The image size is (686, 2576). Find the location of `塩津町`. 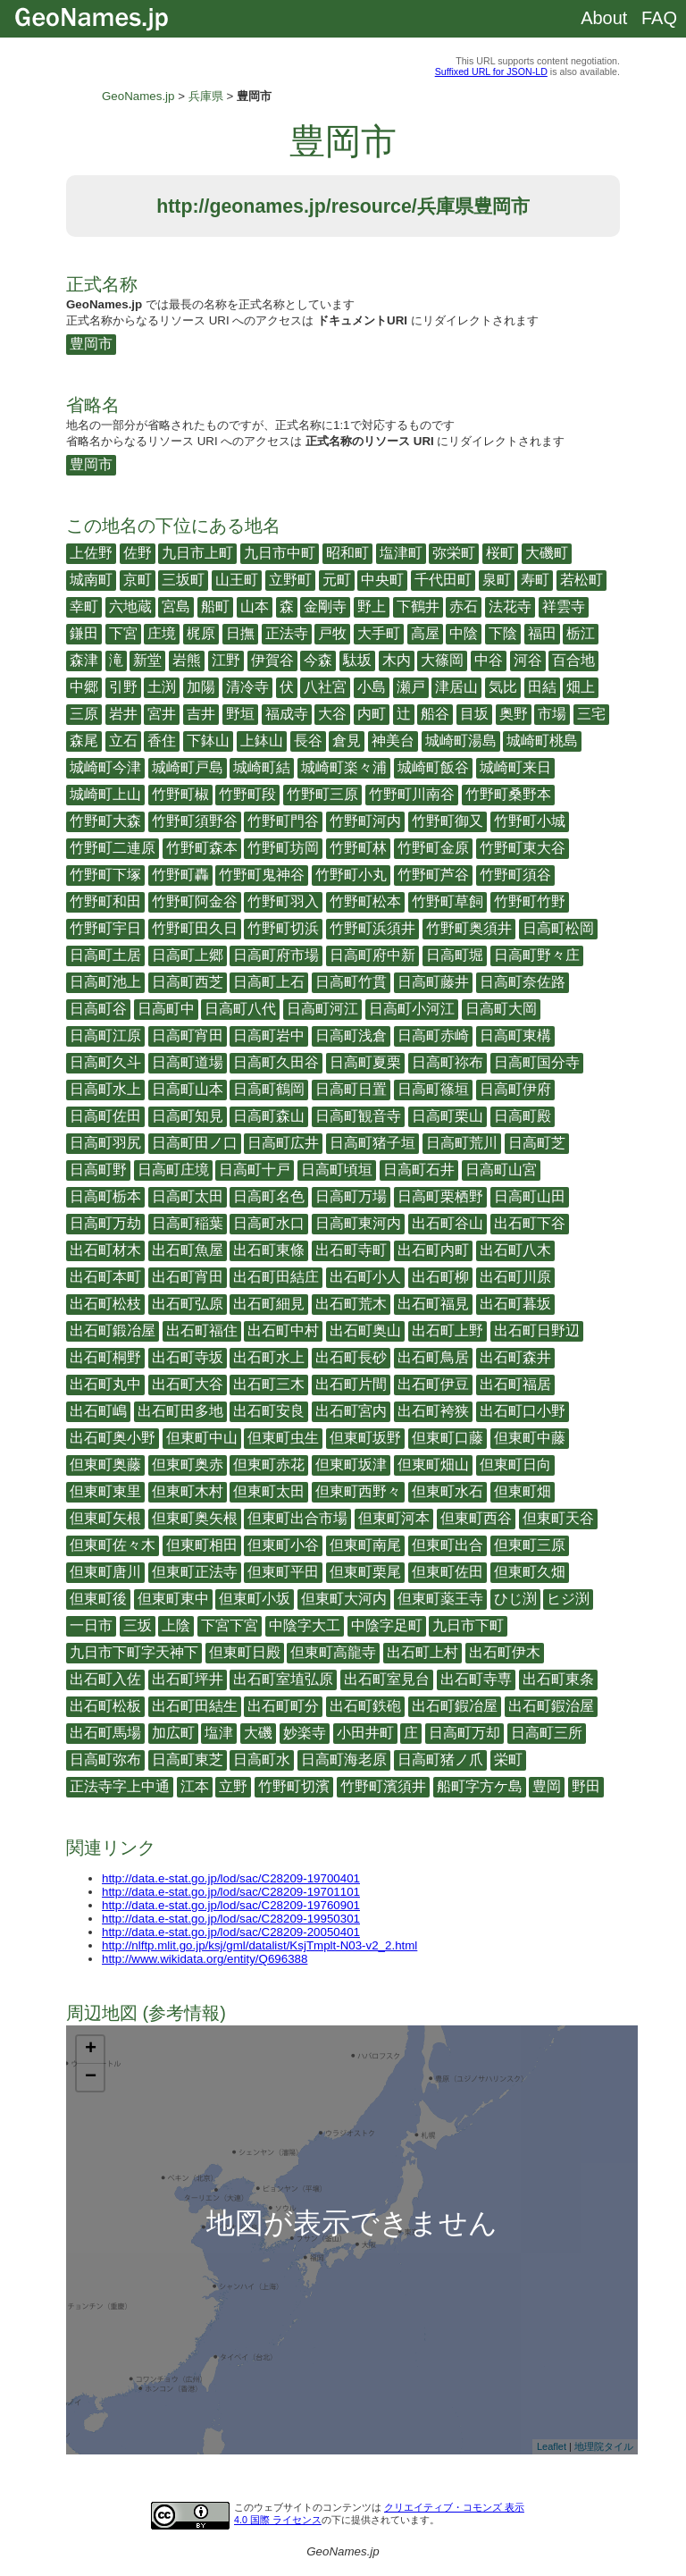

塩津町 is located at coordinates (401, 552).